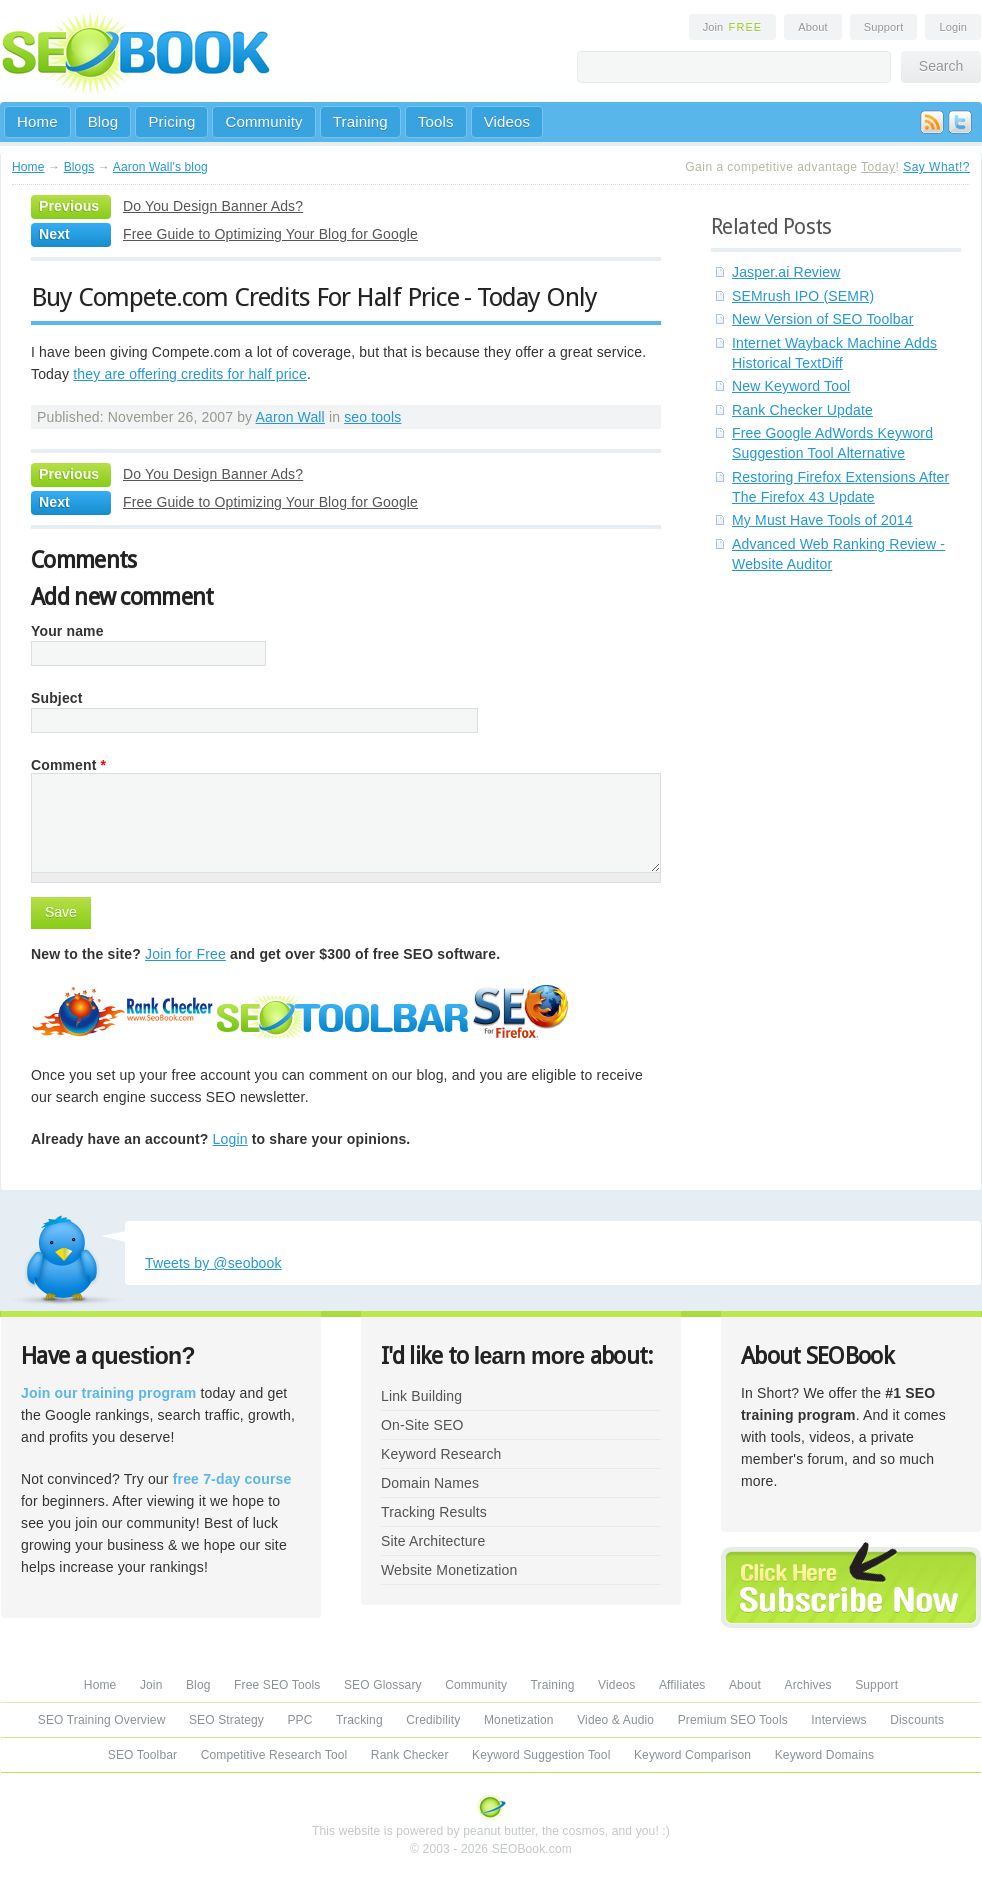  Describe the element at coordinates (733, 27) in the screenshot. I see `Join` at that location.